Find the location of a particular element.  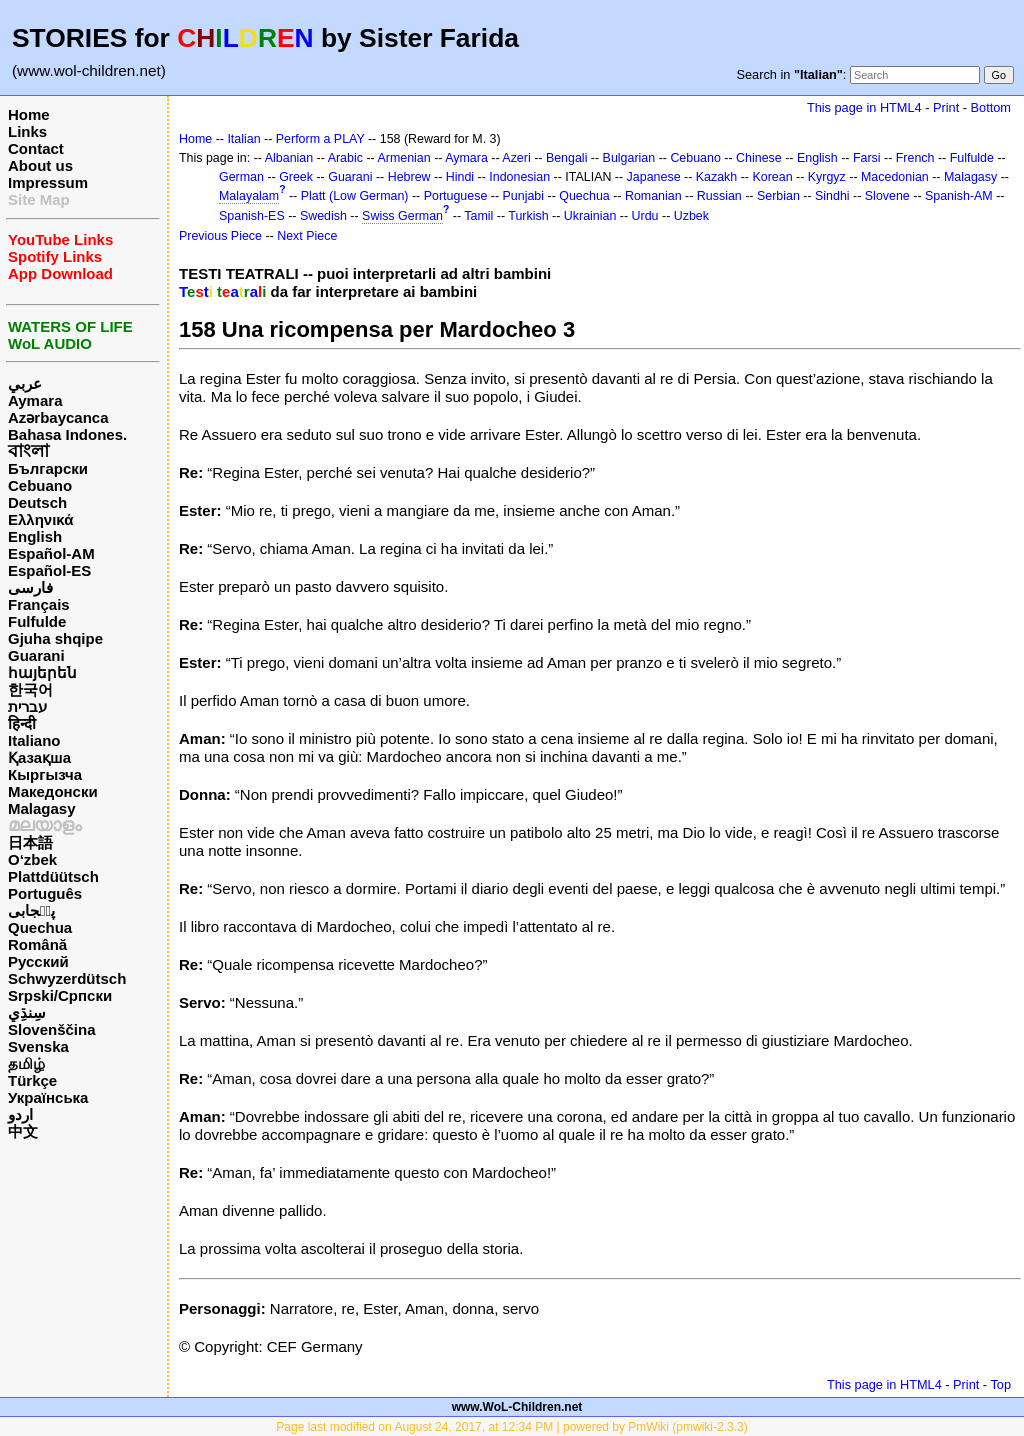

Schwyzerdütsch is located at coordinates (67, 978).